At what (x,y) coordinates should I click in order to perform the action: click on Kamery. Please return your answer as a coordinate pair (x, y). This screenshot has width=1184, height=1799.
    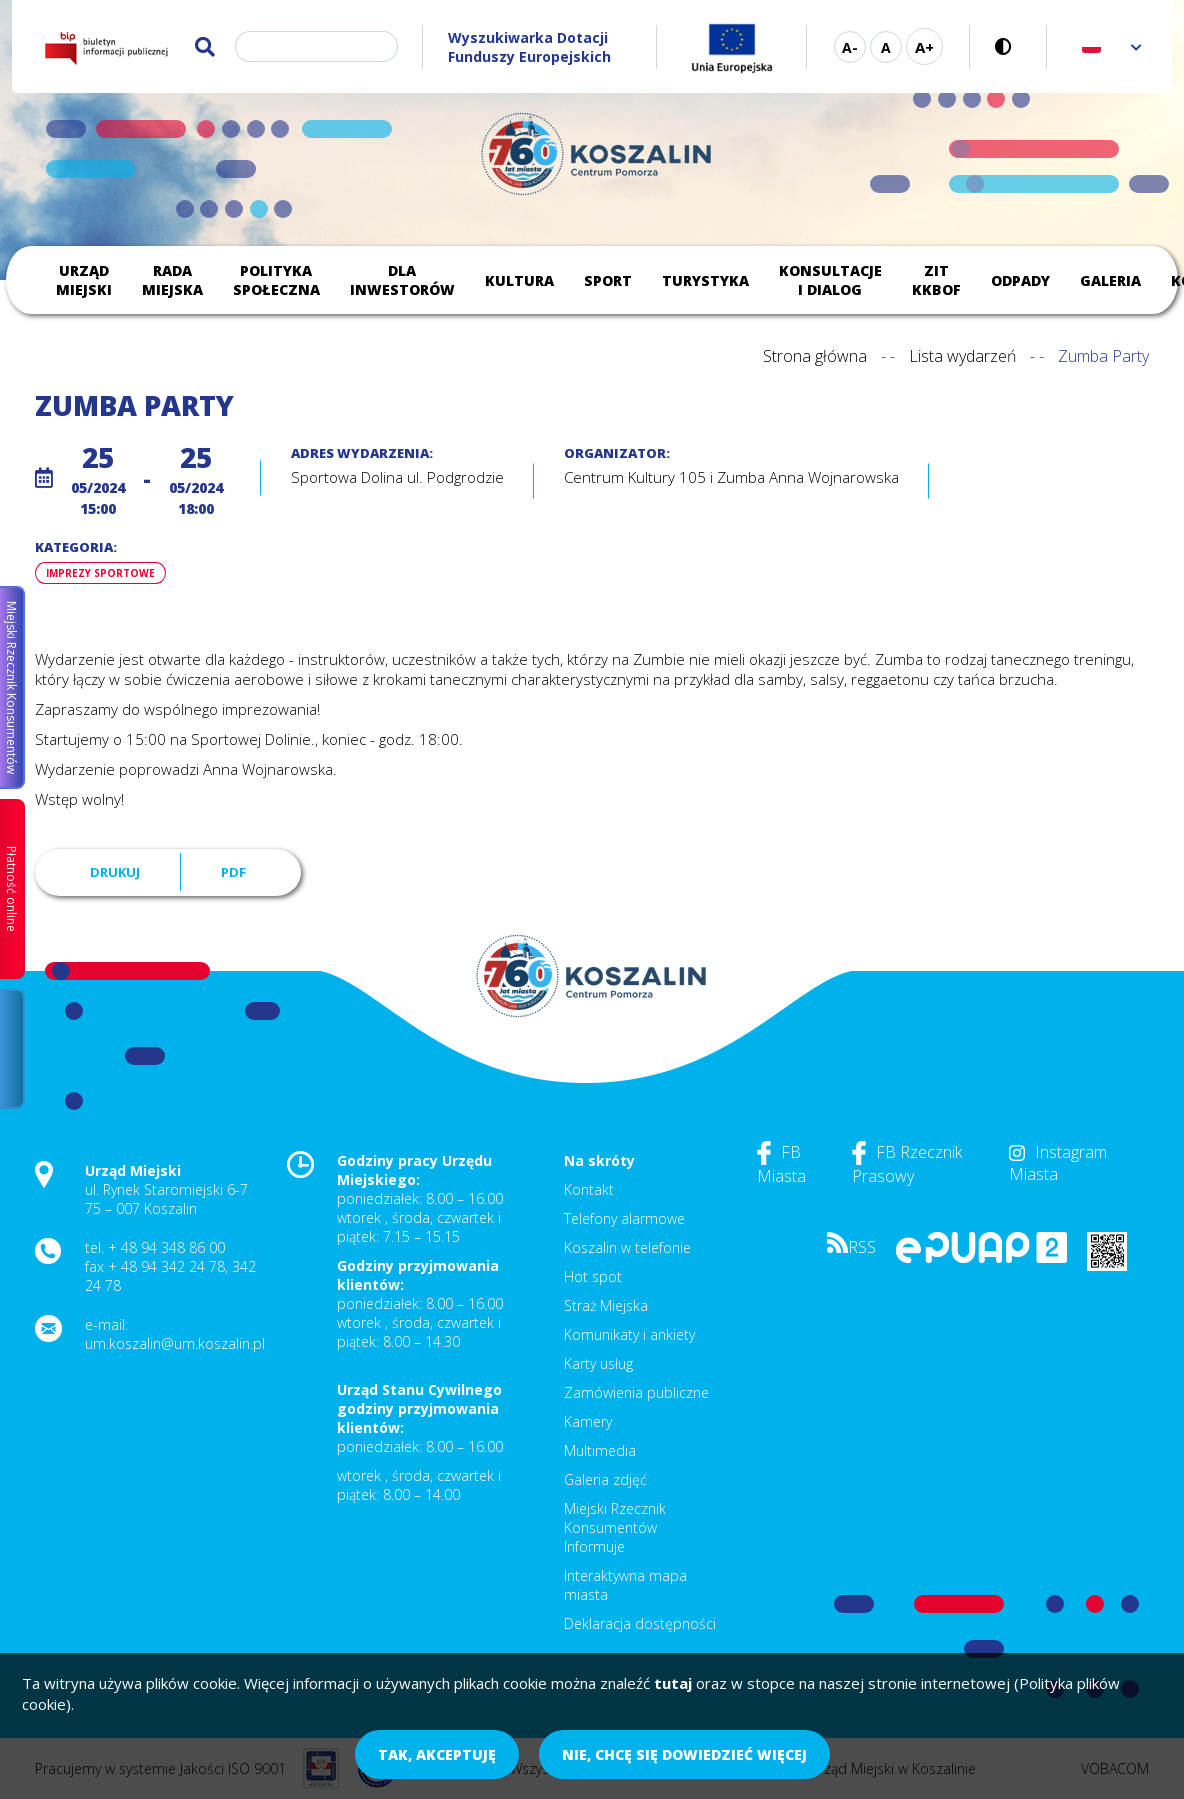
    Looking at the image, I should click on (588, 1421).